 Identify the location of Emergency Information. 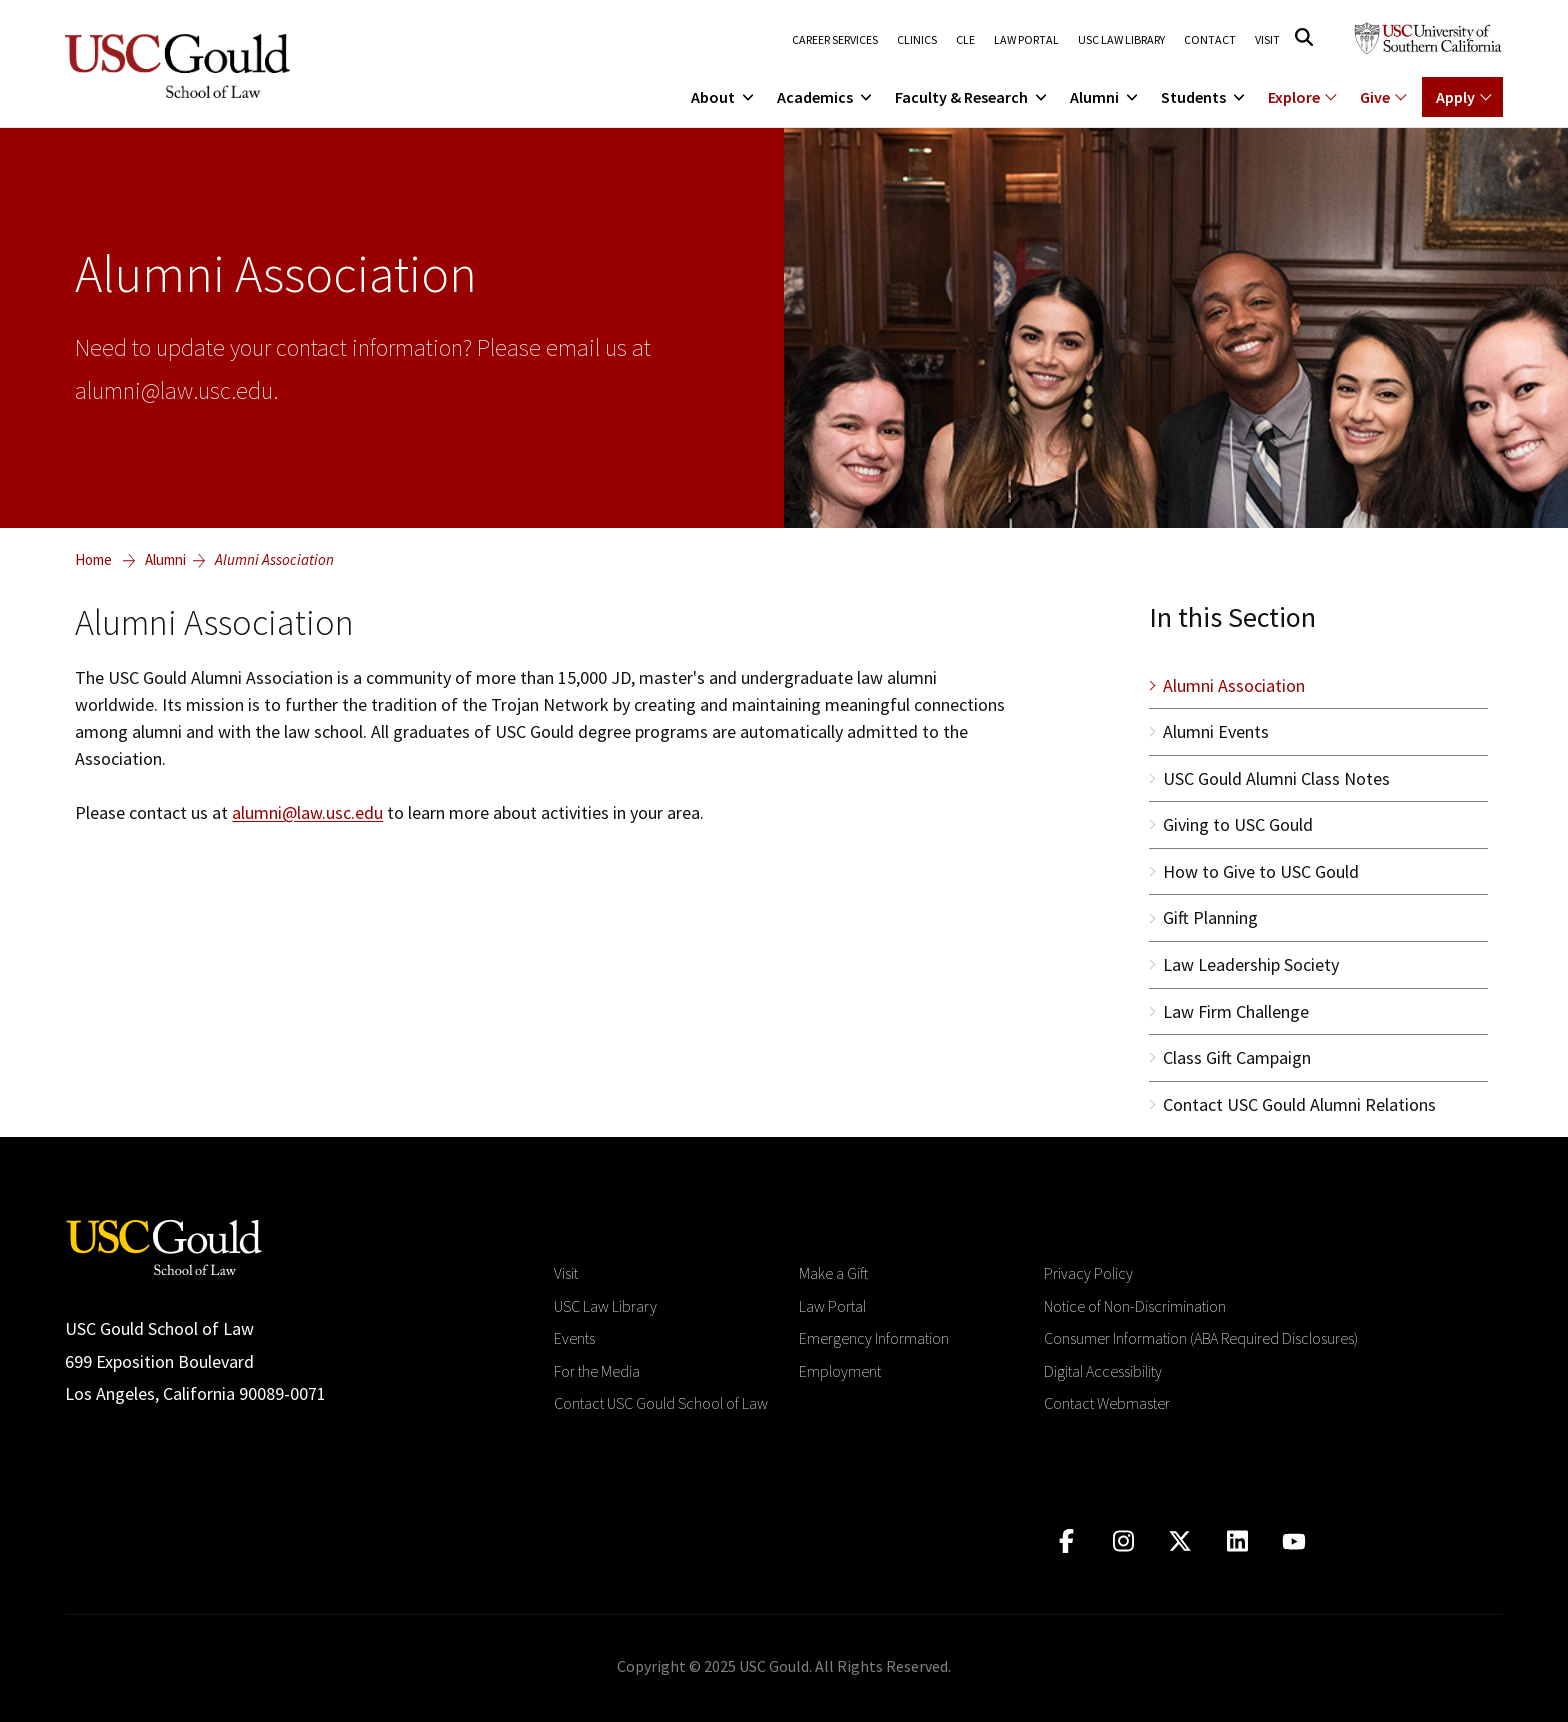
(874, 1338).